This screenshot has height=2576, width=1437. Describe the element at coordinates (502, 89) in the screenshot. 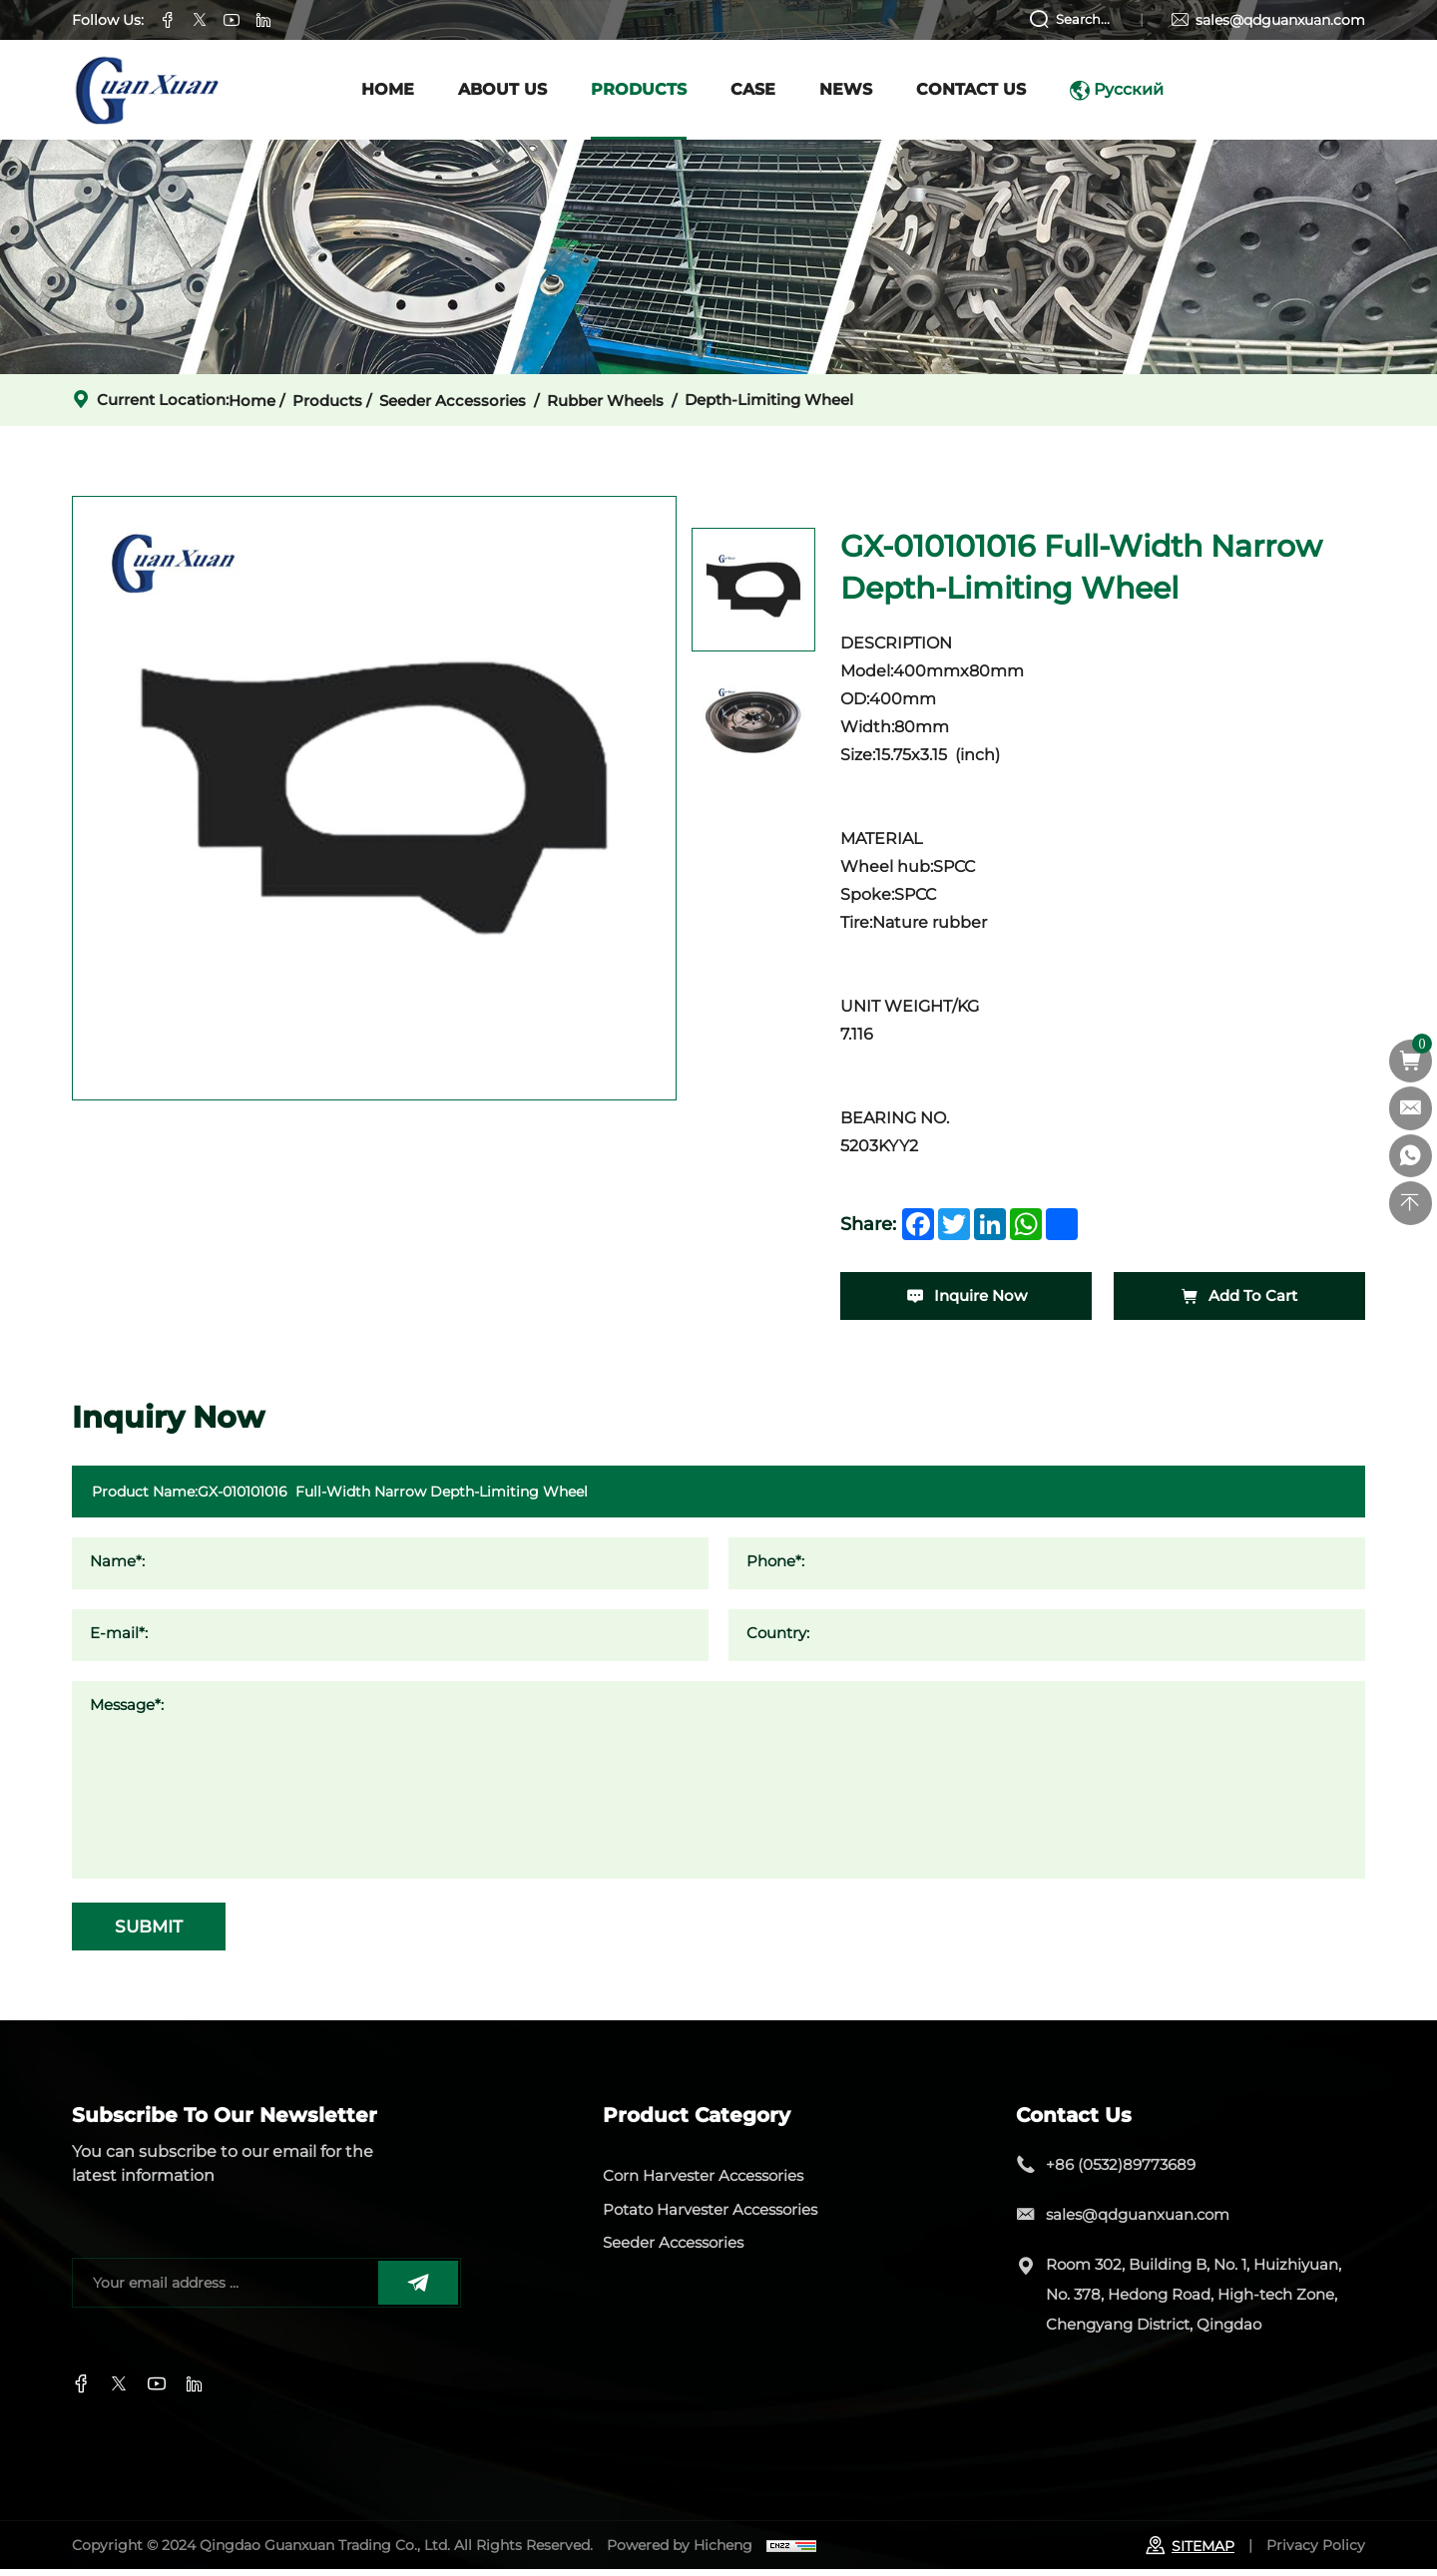

I see `About us` at that location.